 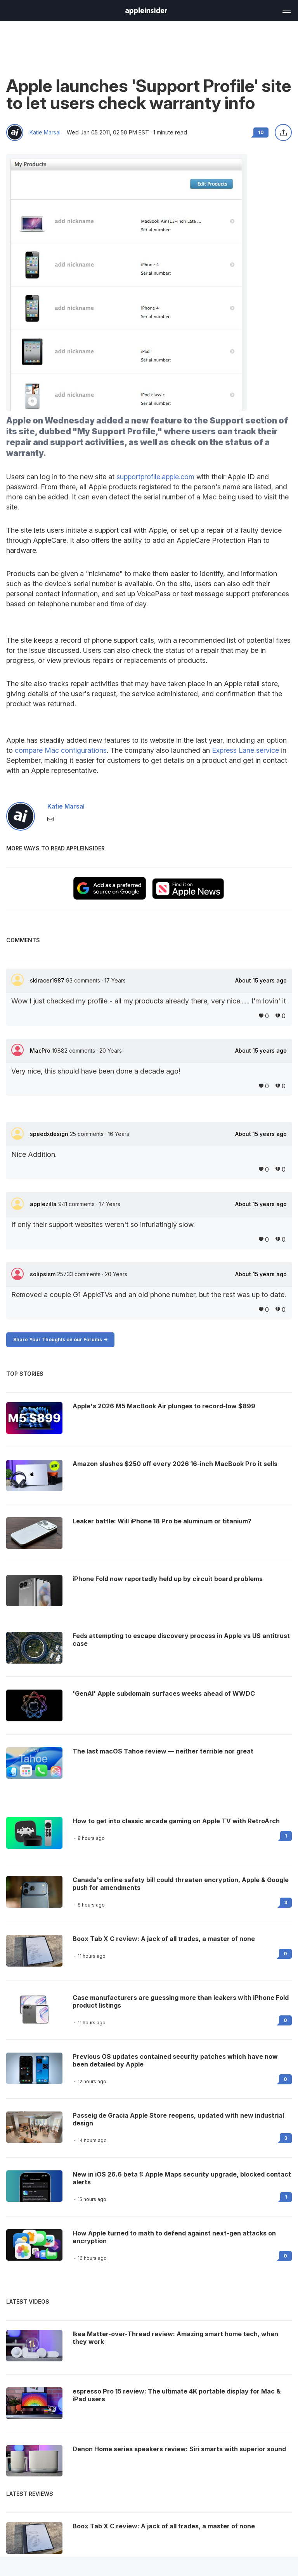 What do you see at coordinates (155, 477) in the screenshot?
I see `supportprofile.apple.com` at bounding box center [155, 477].